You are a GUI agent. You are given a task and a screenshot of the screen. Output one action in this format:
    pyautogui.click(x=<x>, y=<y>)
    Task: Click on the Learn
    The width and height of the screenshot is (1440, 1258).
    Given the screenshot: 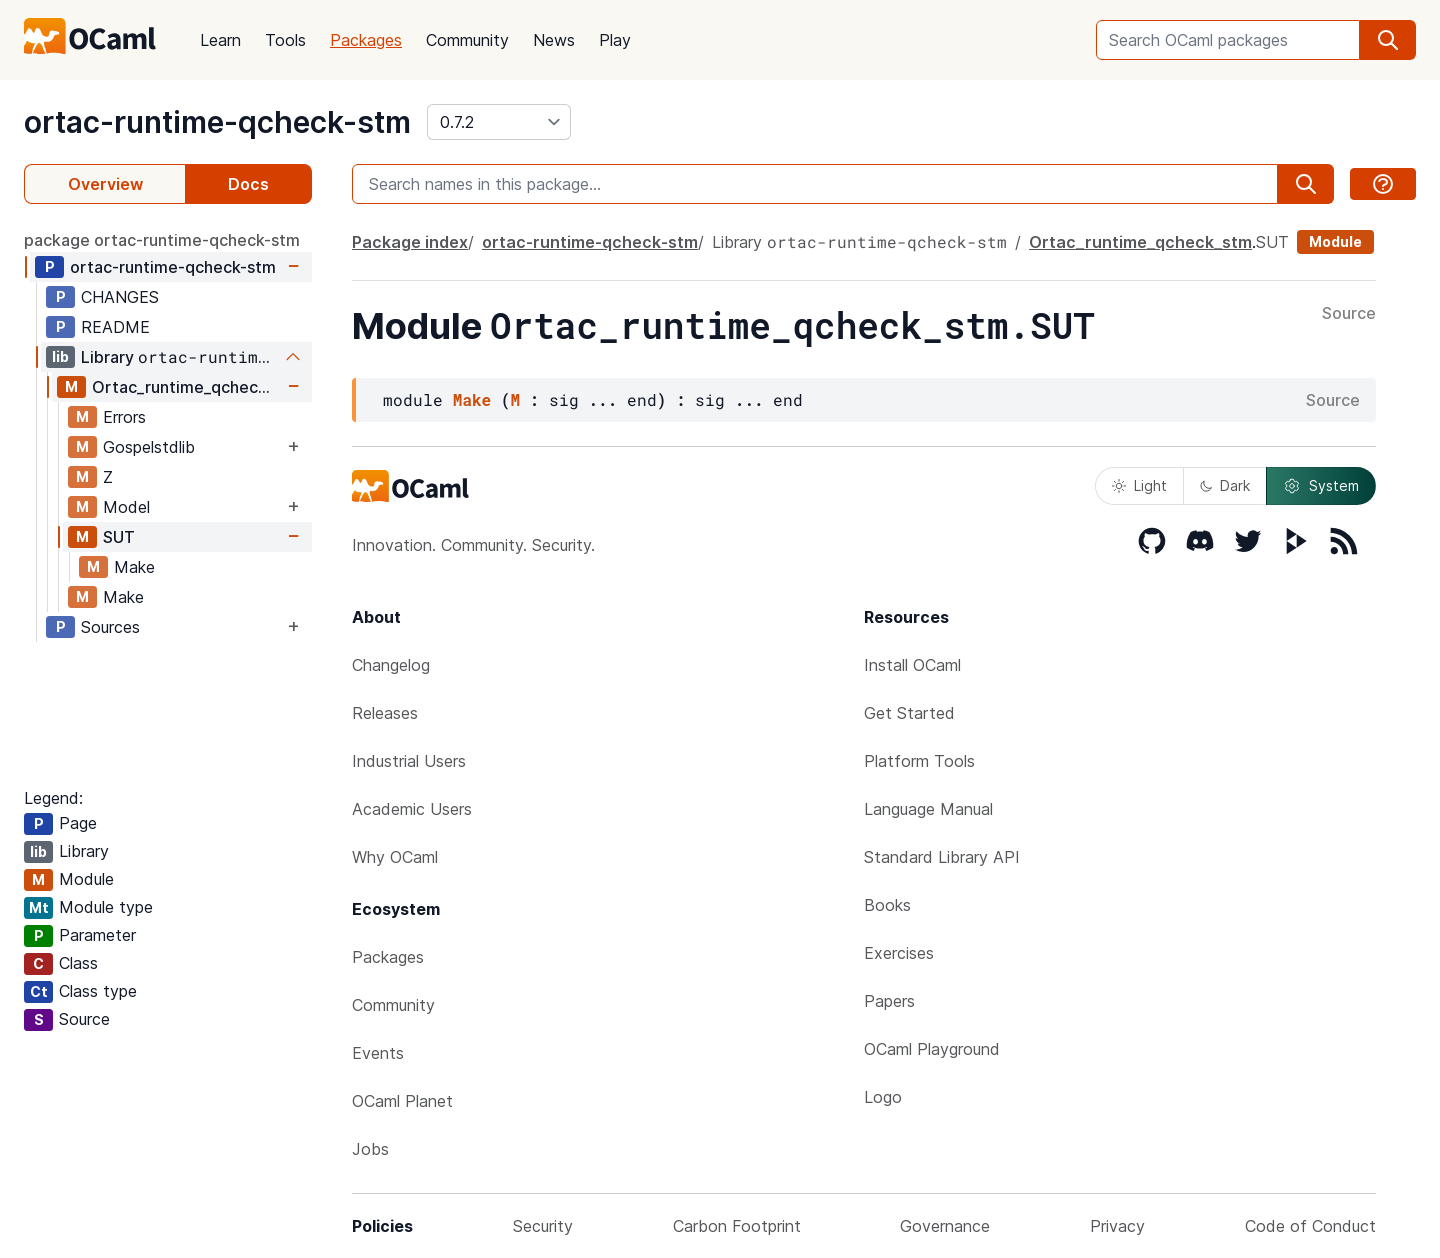 What is the action you would take?
    pyautogui.click(x=220, y=40)
    